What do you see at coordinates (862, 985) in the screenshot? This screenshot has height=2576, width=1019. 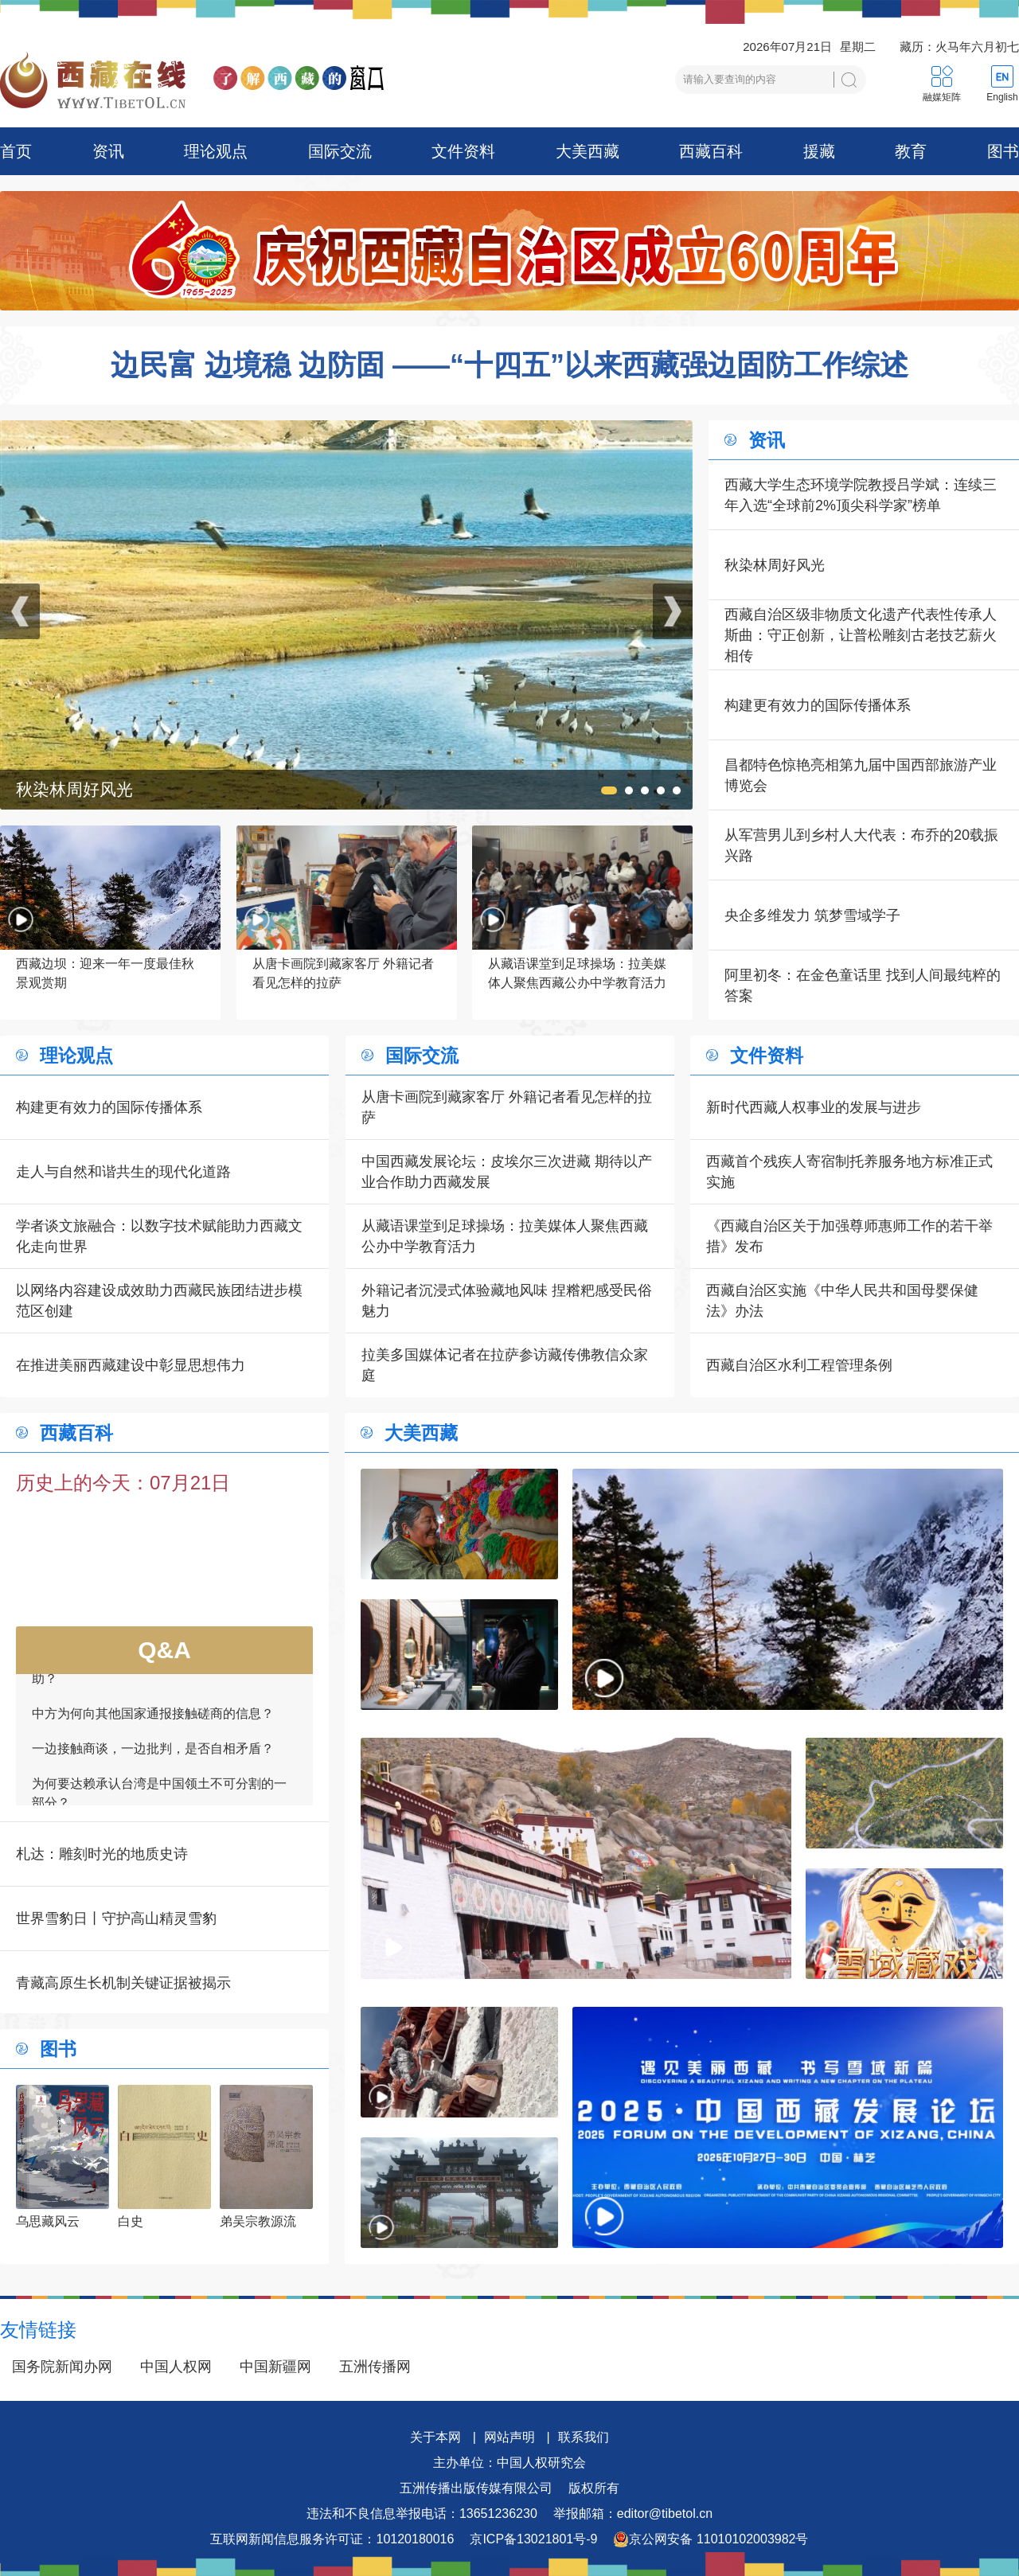 I see `阿里初冬：在金色童话里 找到人间最纯粹的答案` at bounding box center [862, 985].